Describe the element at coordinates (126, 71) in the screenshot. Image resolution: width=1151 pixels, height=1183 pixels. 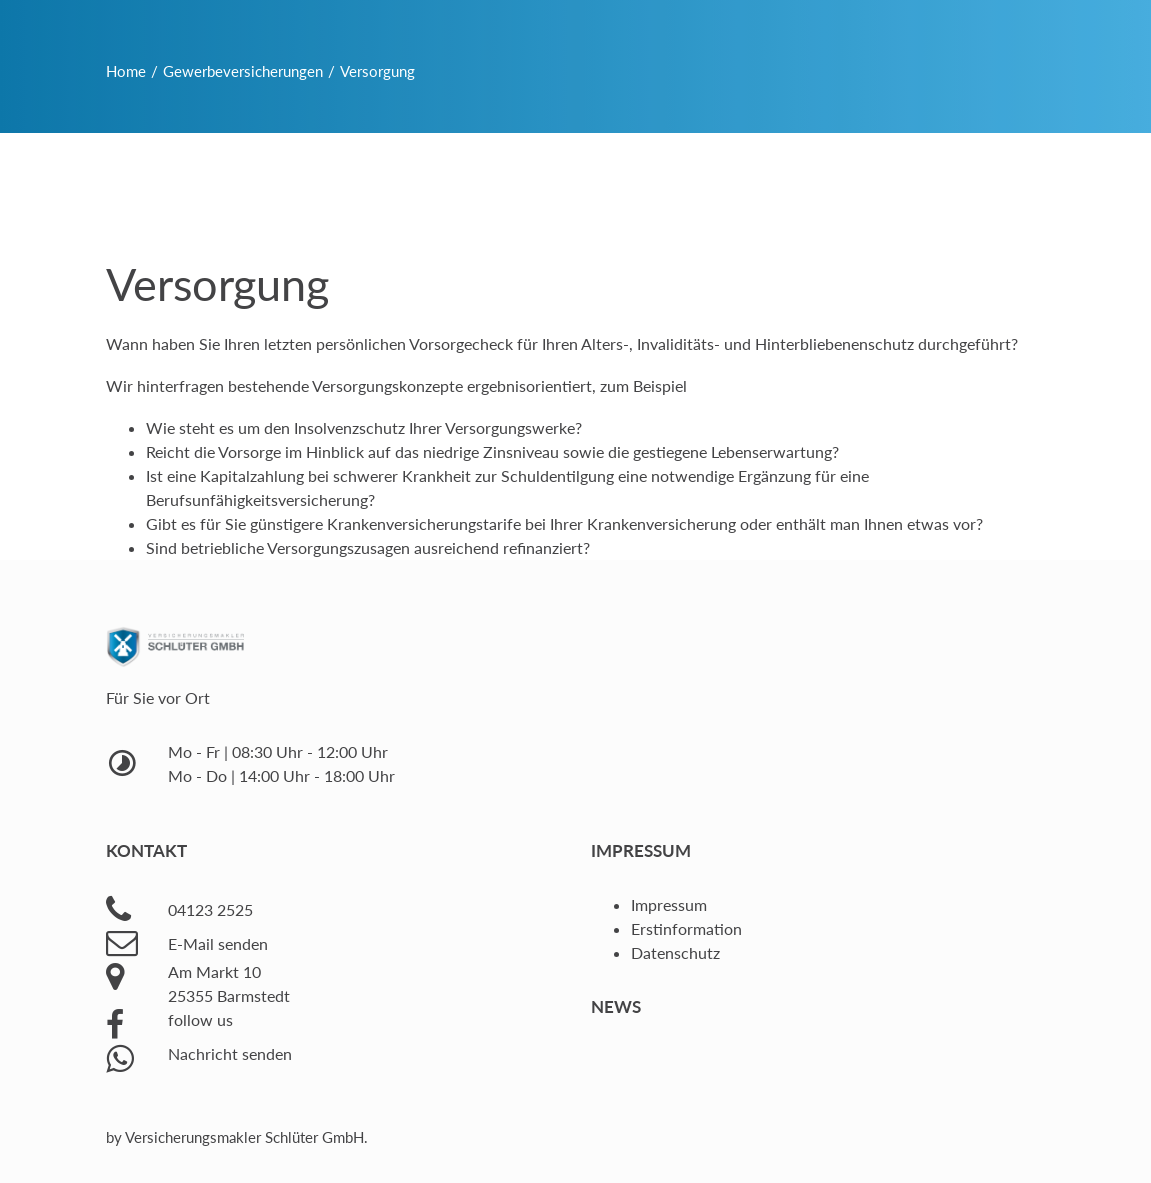
I see `Home` at that location.